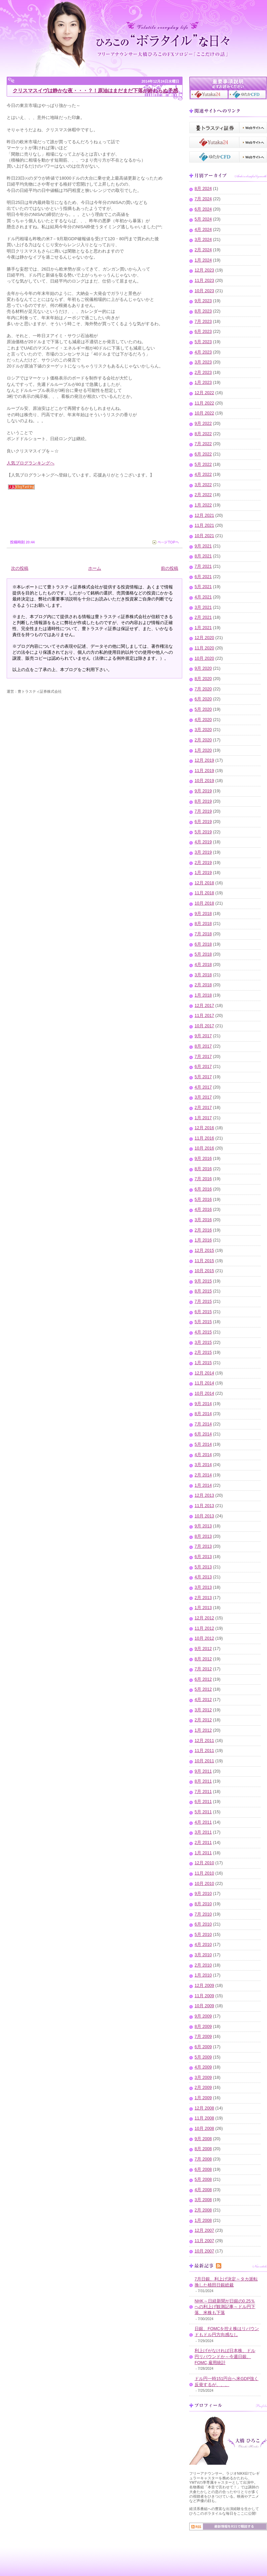 This screenshot has height=2576, width=267. What do you see at coordinates (203, 1975) in the screenshot?
I see `1月 2010` at bounding box center [203, 1975].